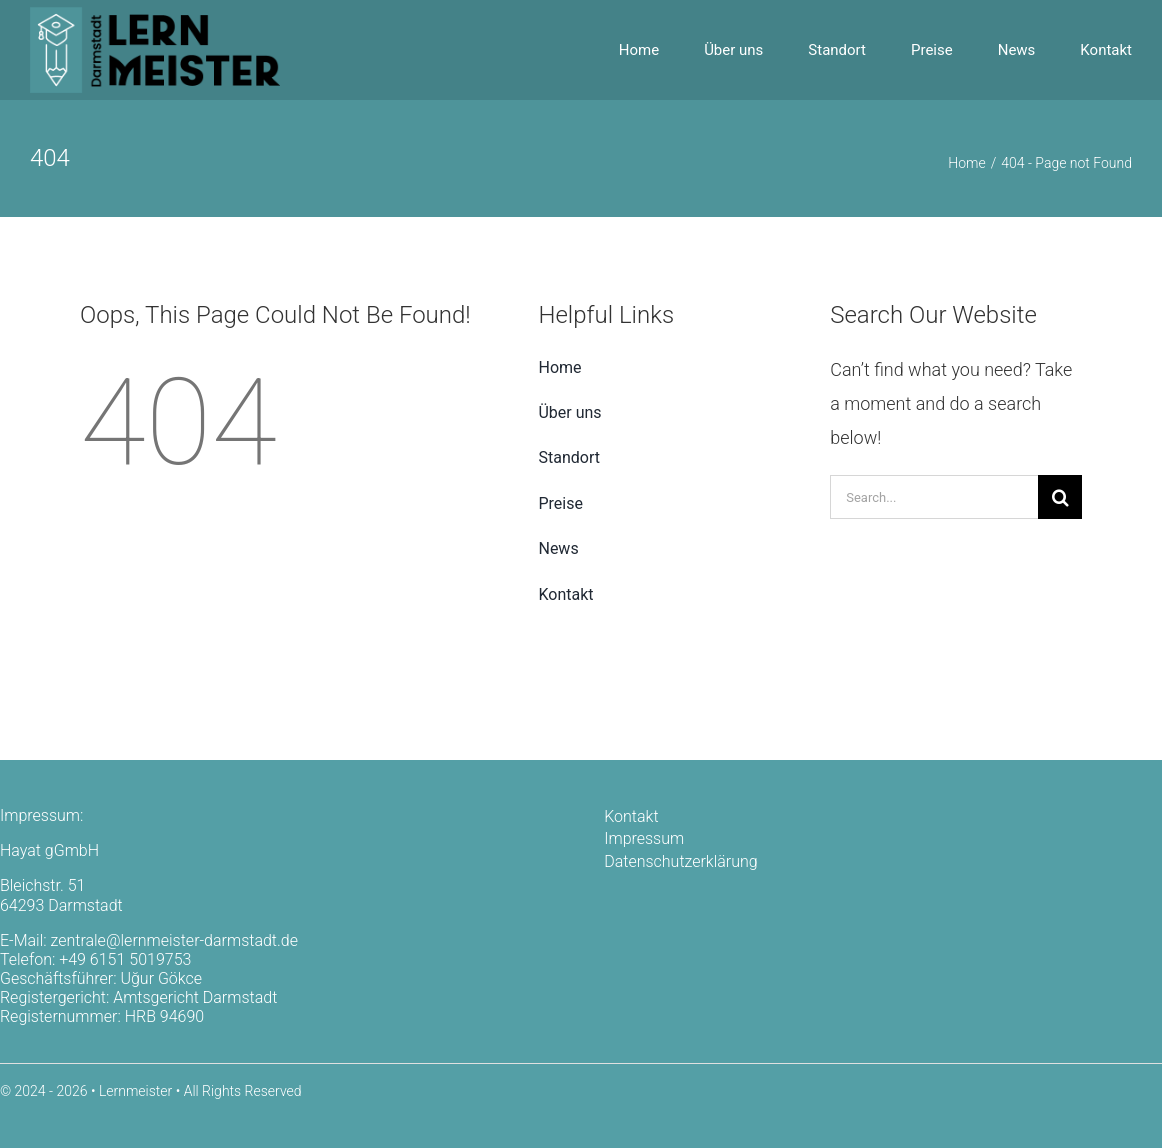 This screenshot has height=1148, width=1162. I want to click on [Search], so click(1060, 497).